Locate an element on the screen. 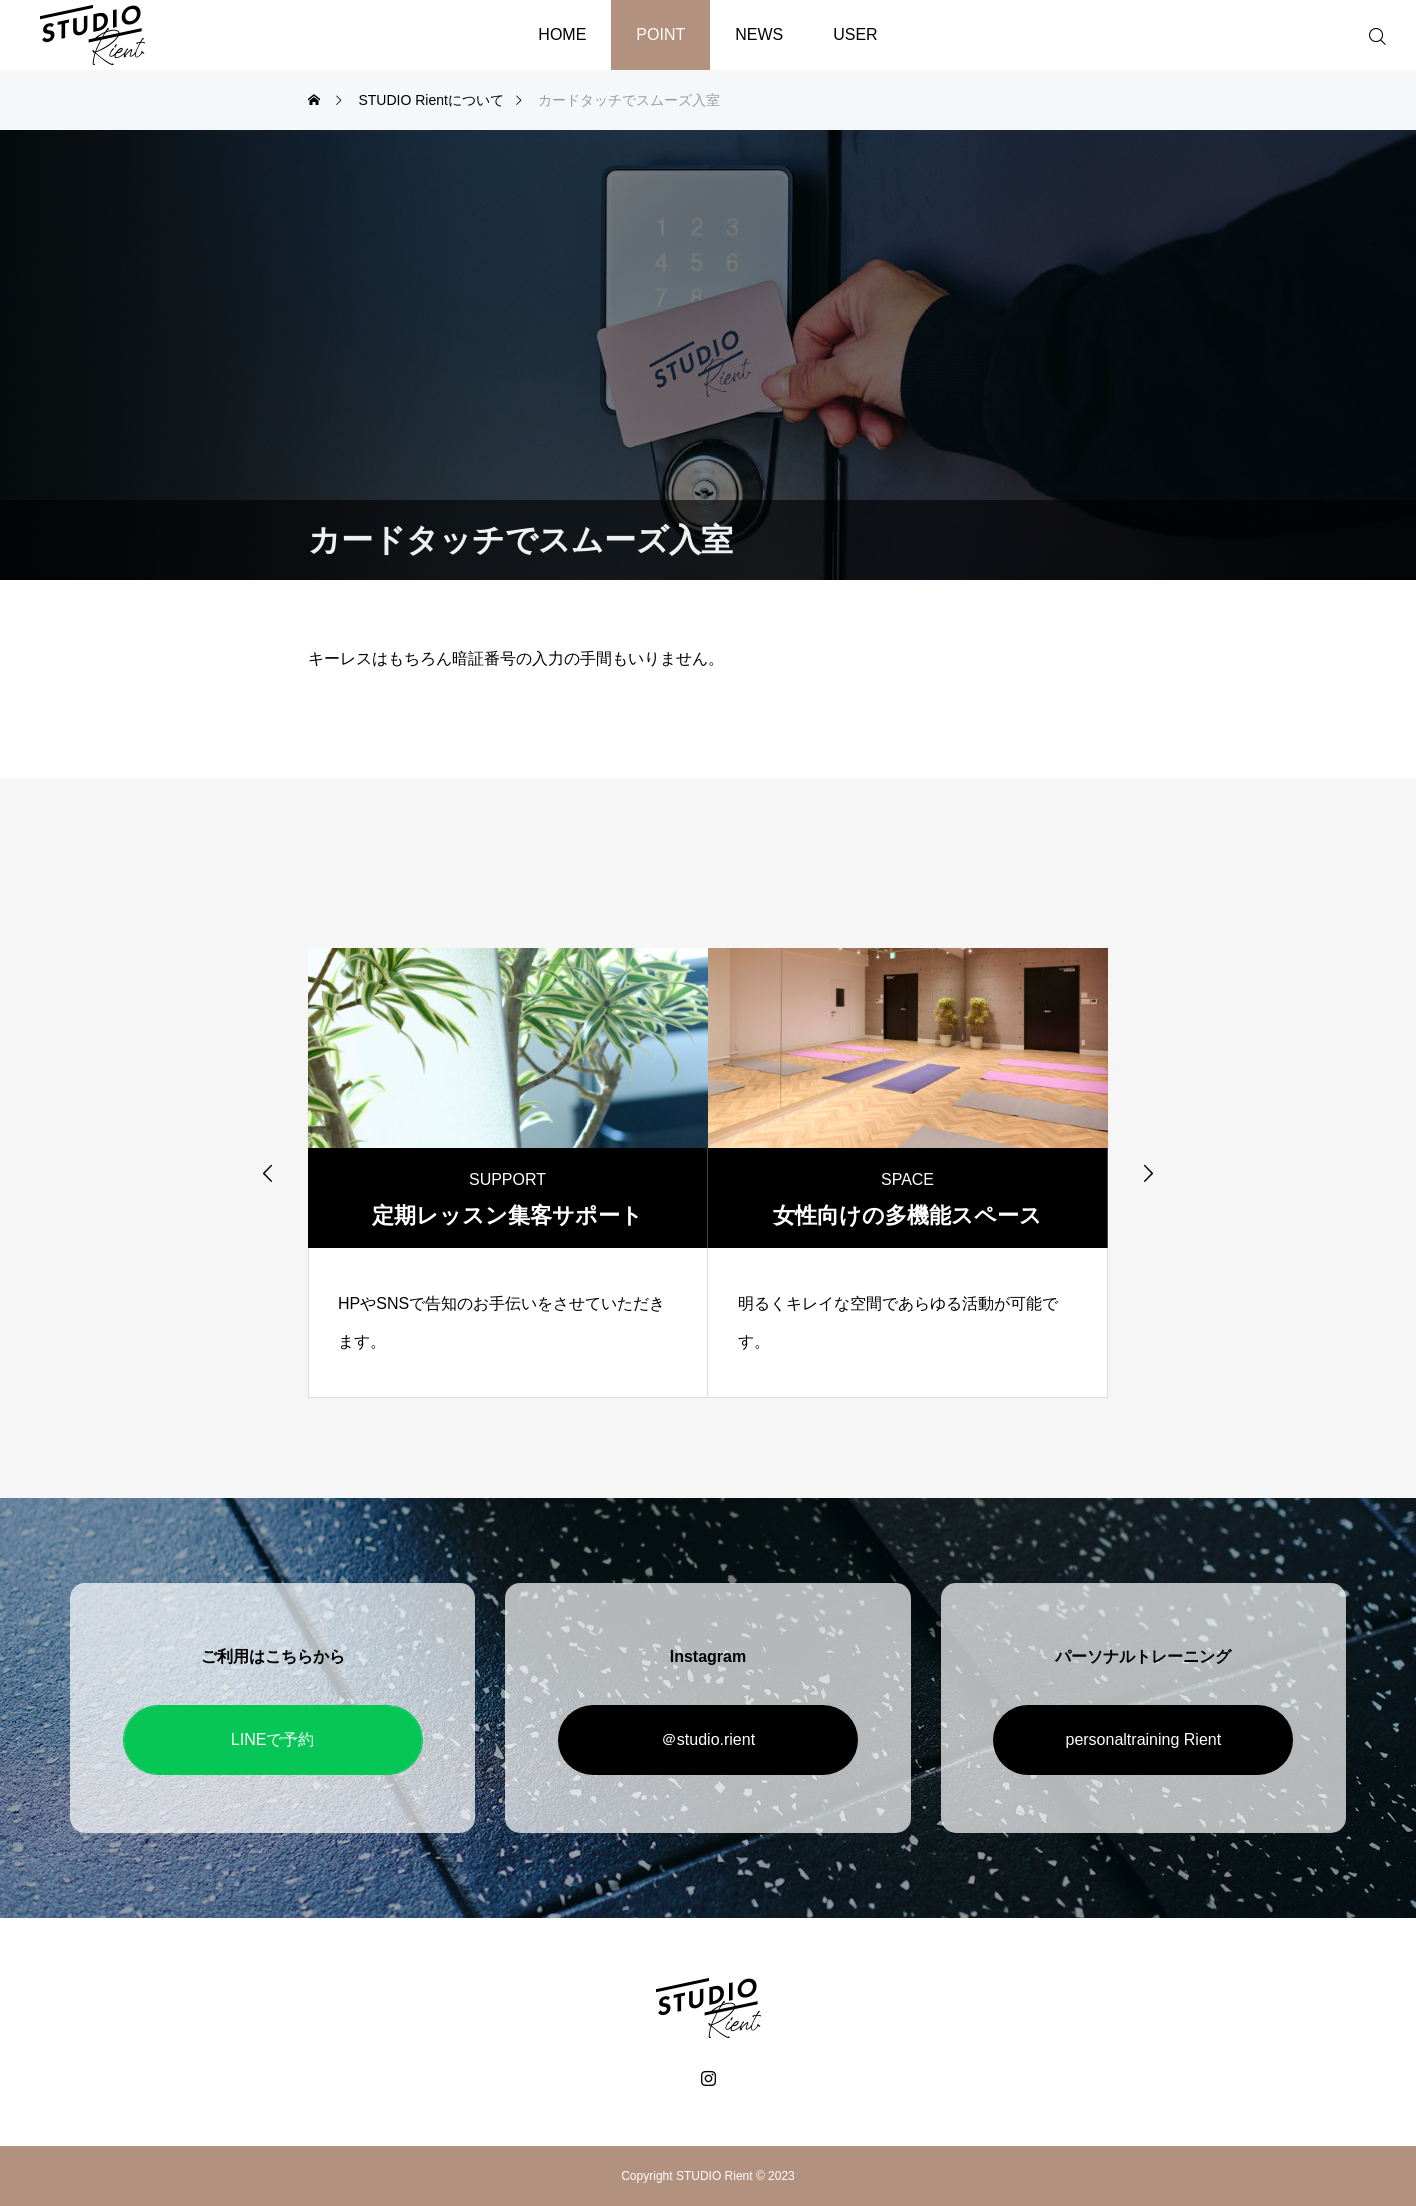  ＠studio.rient is located at coordinates (708, 1739).